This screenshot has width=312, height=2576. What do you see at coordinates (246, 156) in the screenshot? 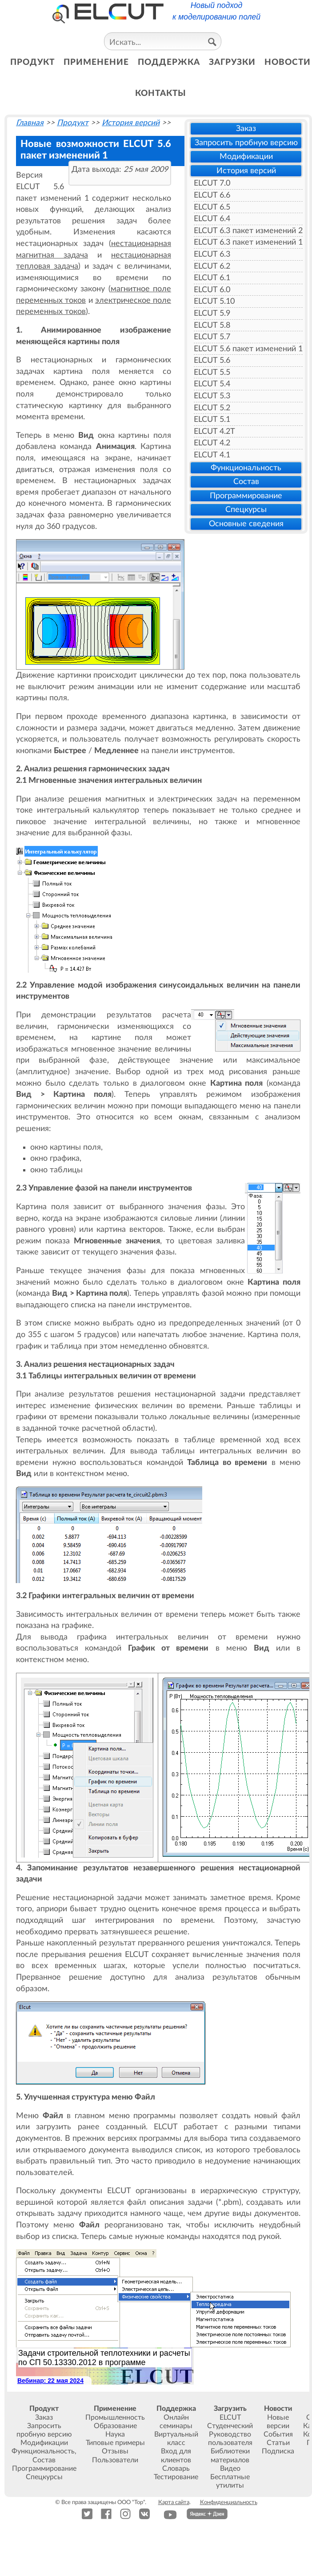
I see `Модификации` at bounding box center [246, 156].